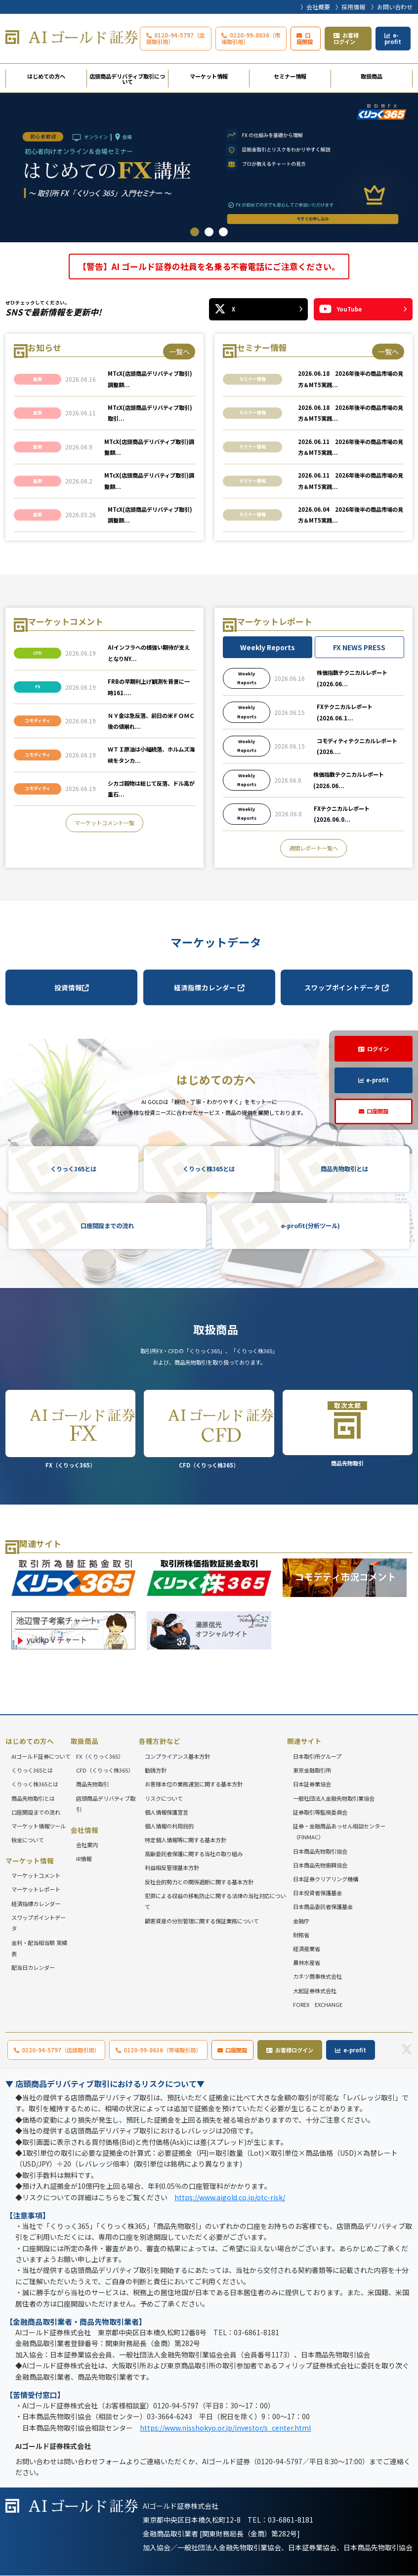  What do you see at coordinates (320, 1851) in the screenshot?
I see `日本商品先物取引協会` at bounding box center [320, 1851].